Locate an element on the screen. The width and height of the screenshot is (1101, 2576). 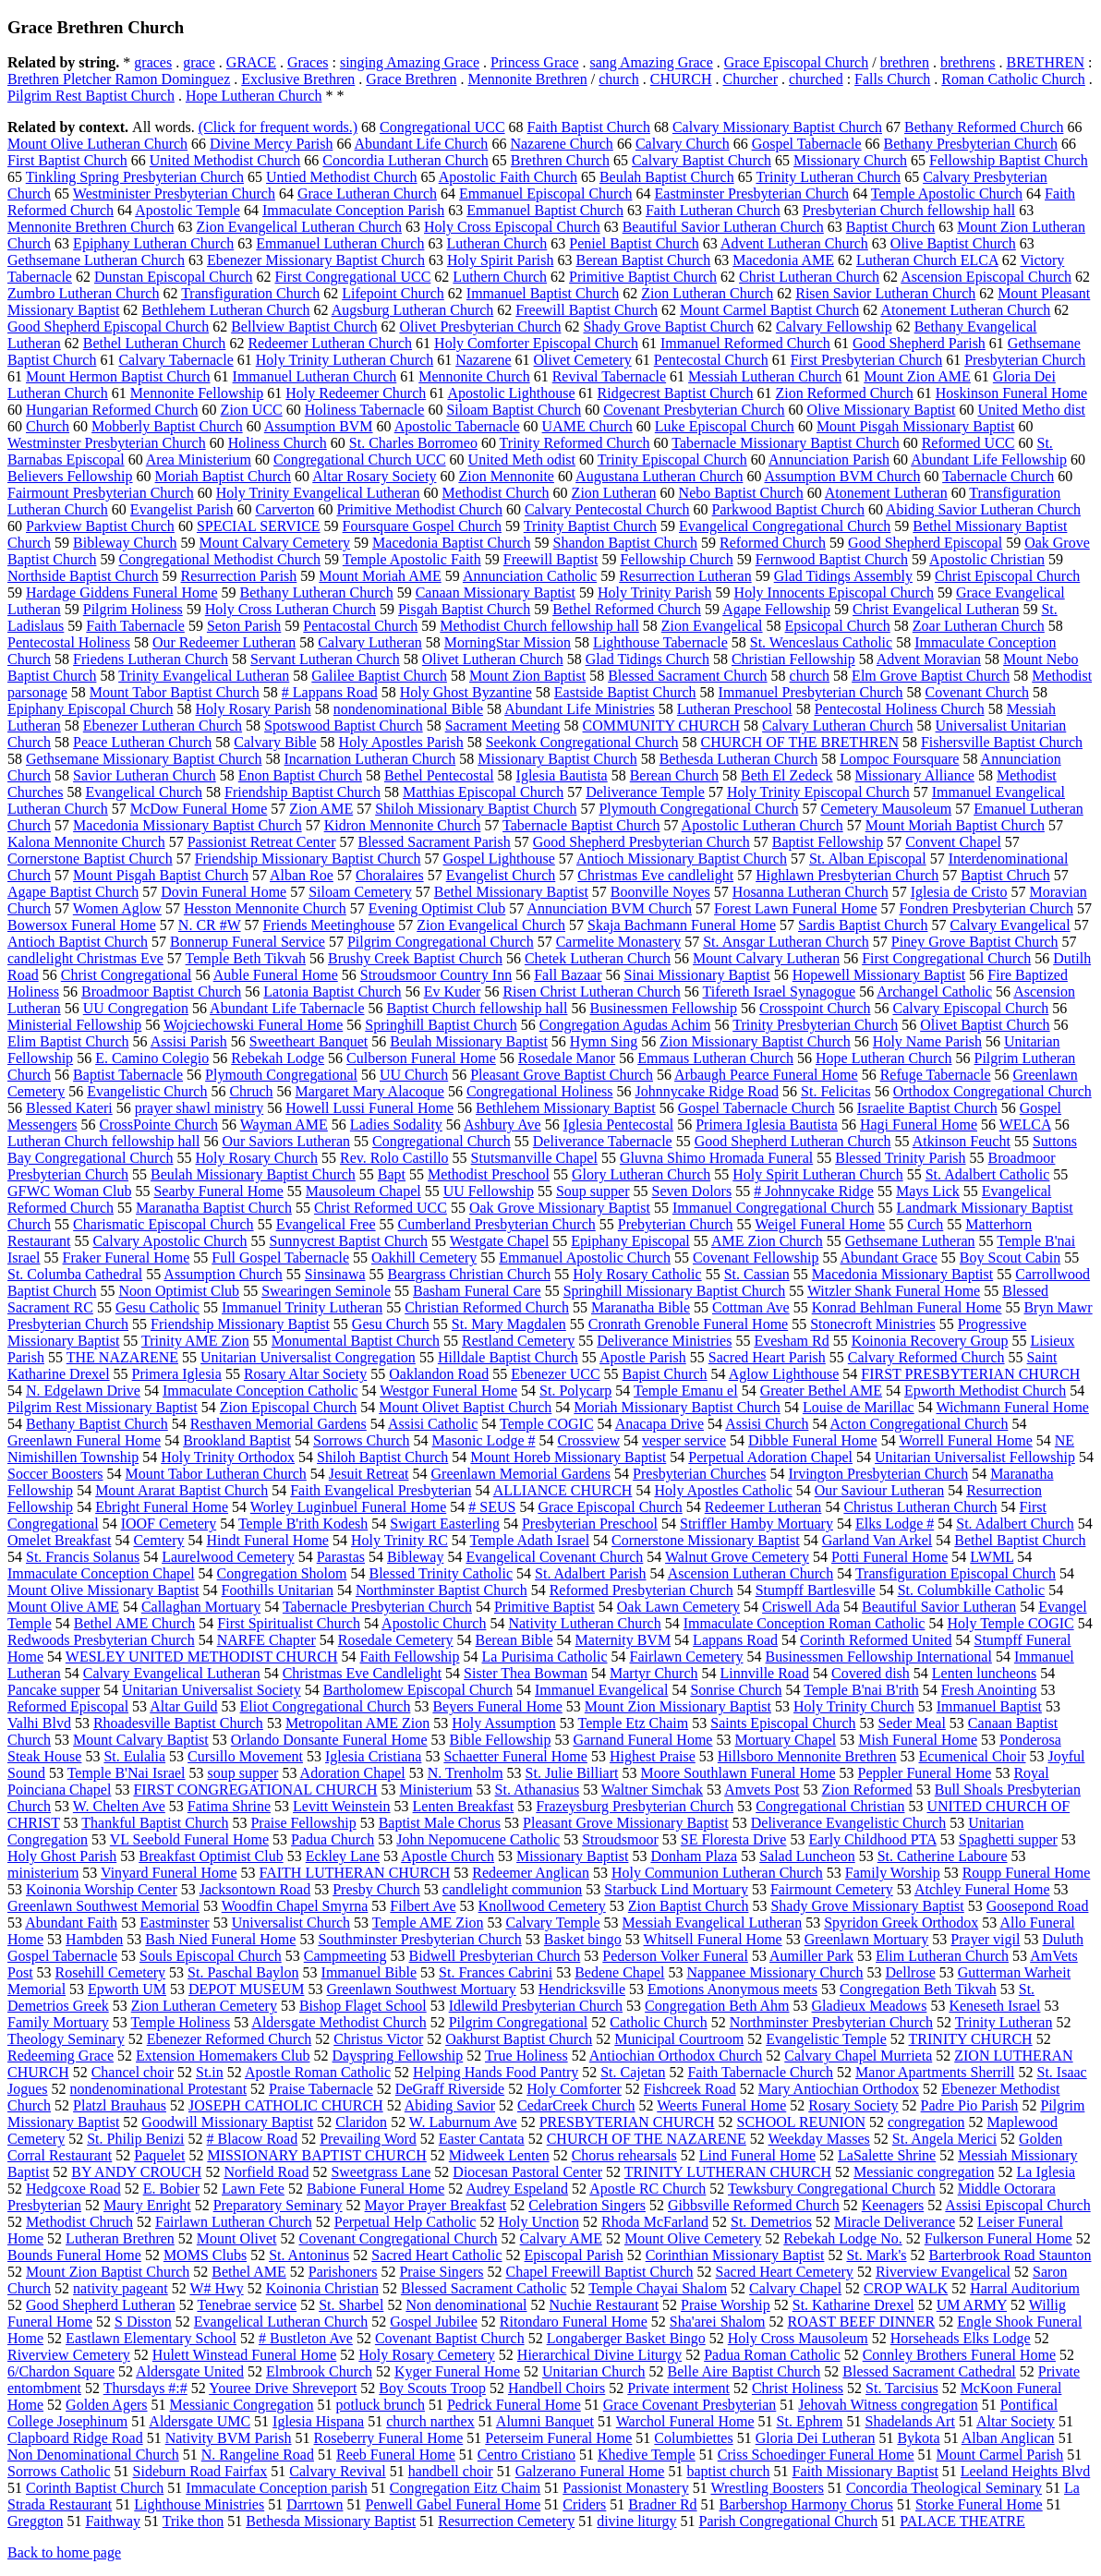
Tifereth Israel Synagogue is located at coordinates (779, 991).